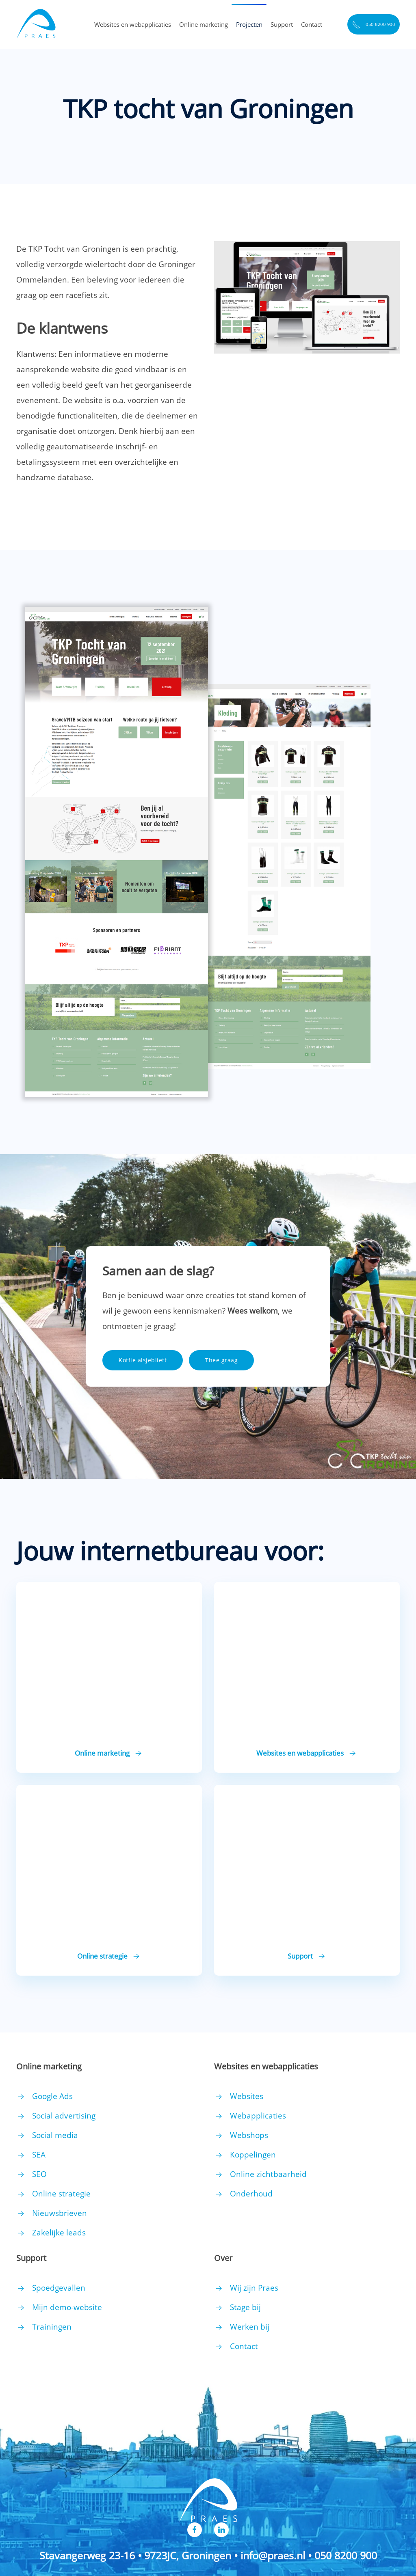 This screenshot has height=2576, width=416. I want to click on Online marketing, so click(203, 24).